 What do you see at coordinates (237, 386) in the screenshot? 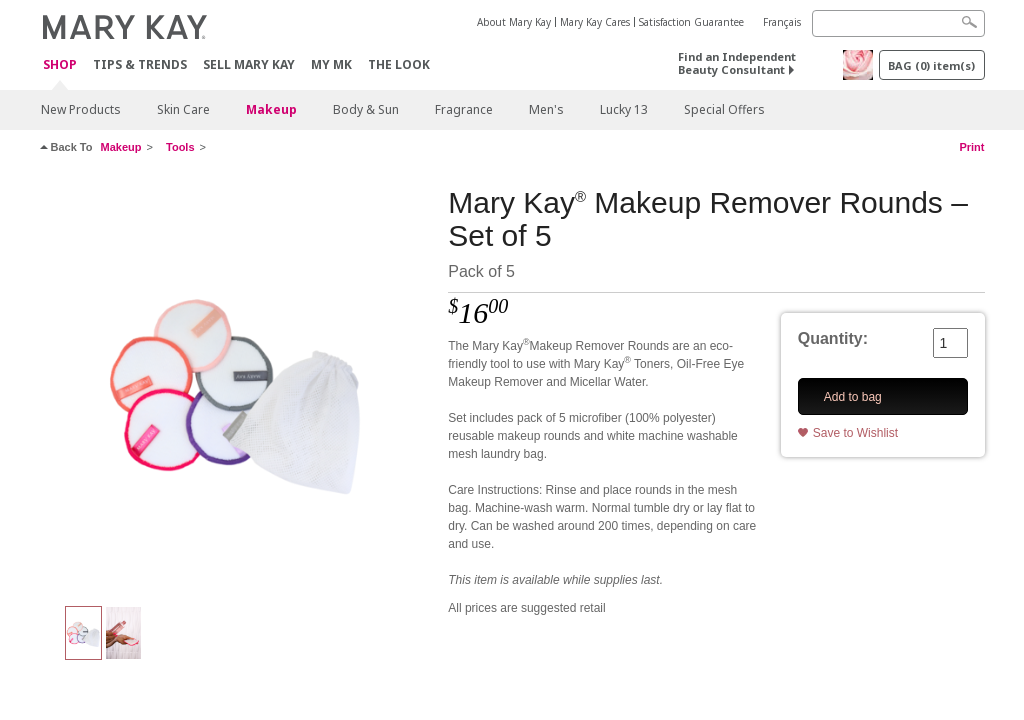
I see `[Mult-Coloured]` at bounding box center [237, 386].